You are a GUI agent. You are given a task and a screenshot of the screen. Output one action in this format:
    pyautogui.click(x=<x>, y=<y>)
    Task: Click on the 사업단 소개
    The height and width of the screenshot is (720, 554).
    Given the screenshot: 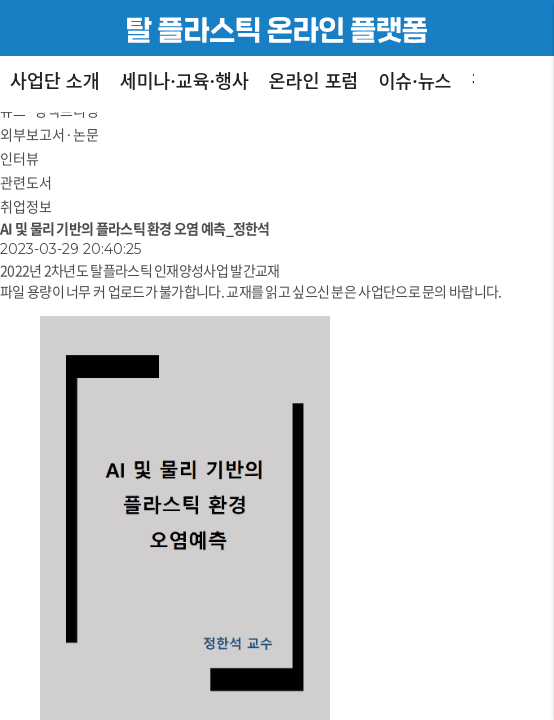 What is the action you would take?
    pyautogui.click(x=55, y=80)
    